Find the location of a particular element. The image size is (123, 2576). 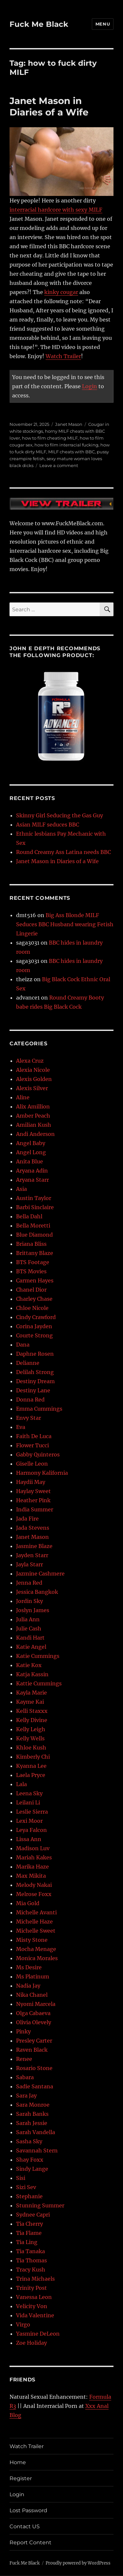

Asia is located at coordinates (21, 1189).